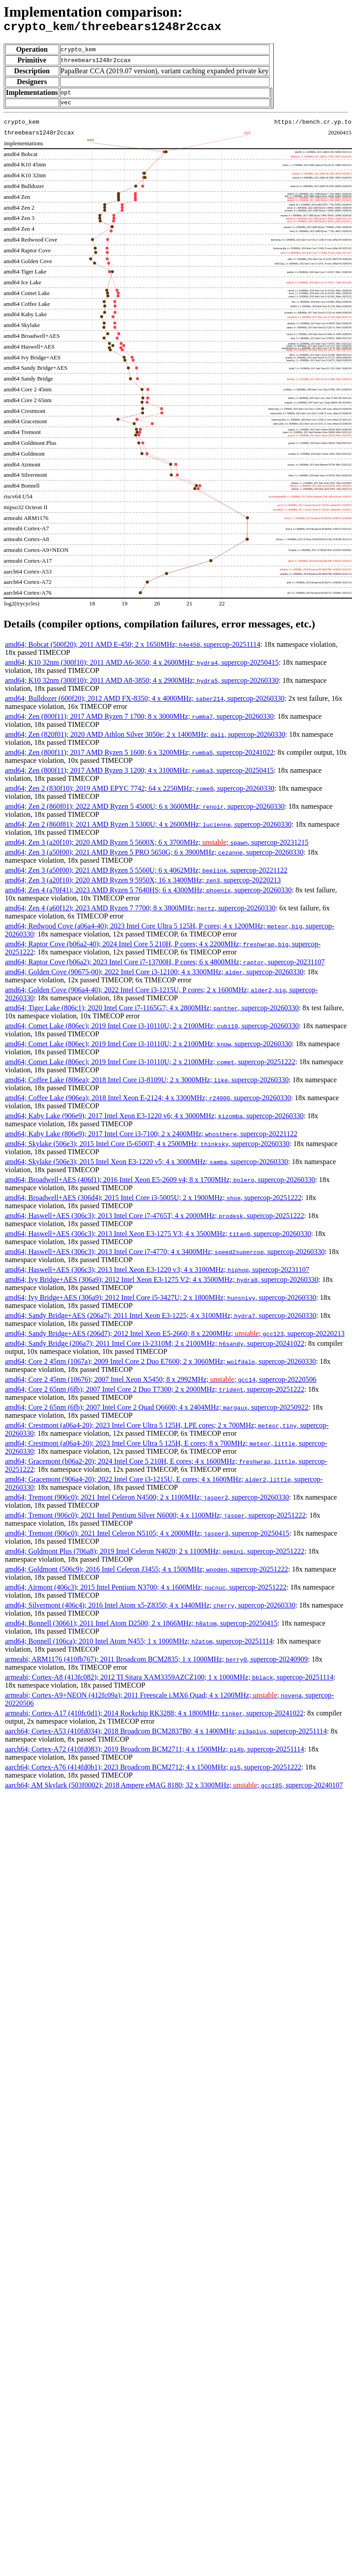  Describe the element at coordinates (140, 792) in the screenshot. I see `amd64; Zen 2 (830f10); 2019 AMD EPYC 7742; 64 x 2250MHz; , supercop-20260330` at that location.